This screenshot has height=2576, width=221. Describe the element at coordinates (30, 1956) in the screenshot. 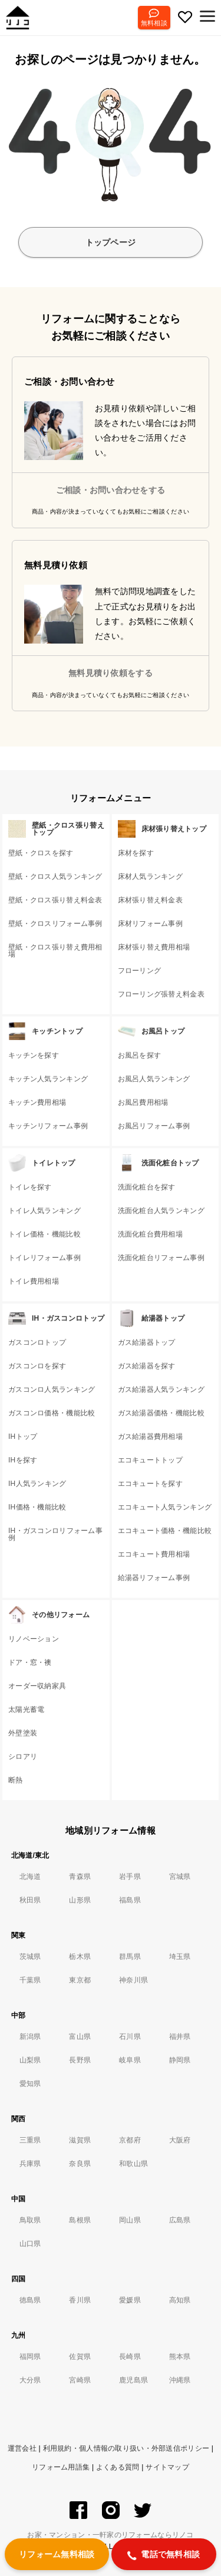

I see `茨城県` at that location.